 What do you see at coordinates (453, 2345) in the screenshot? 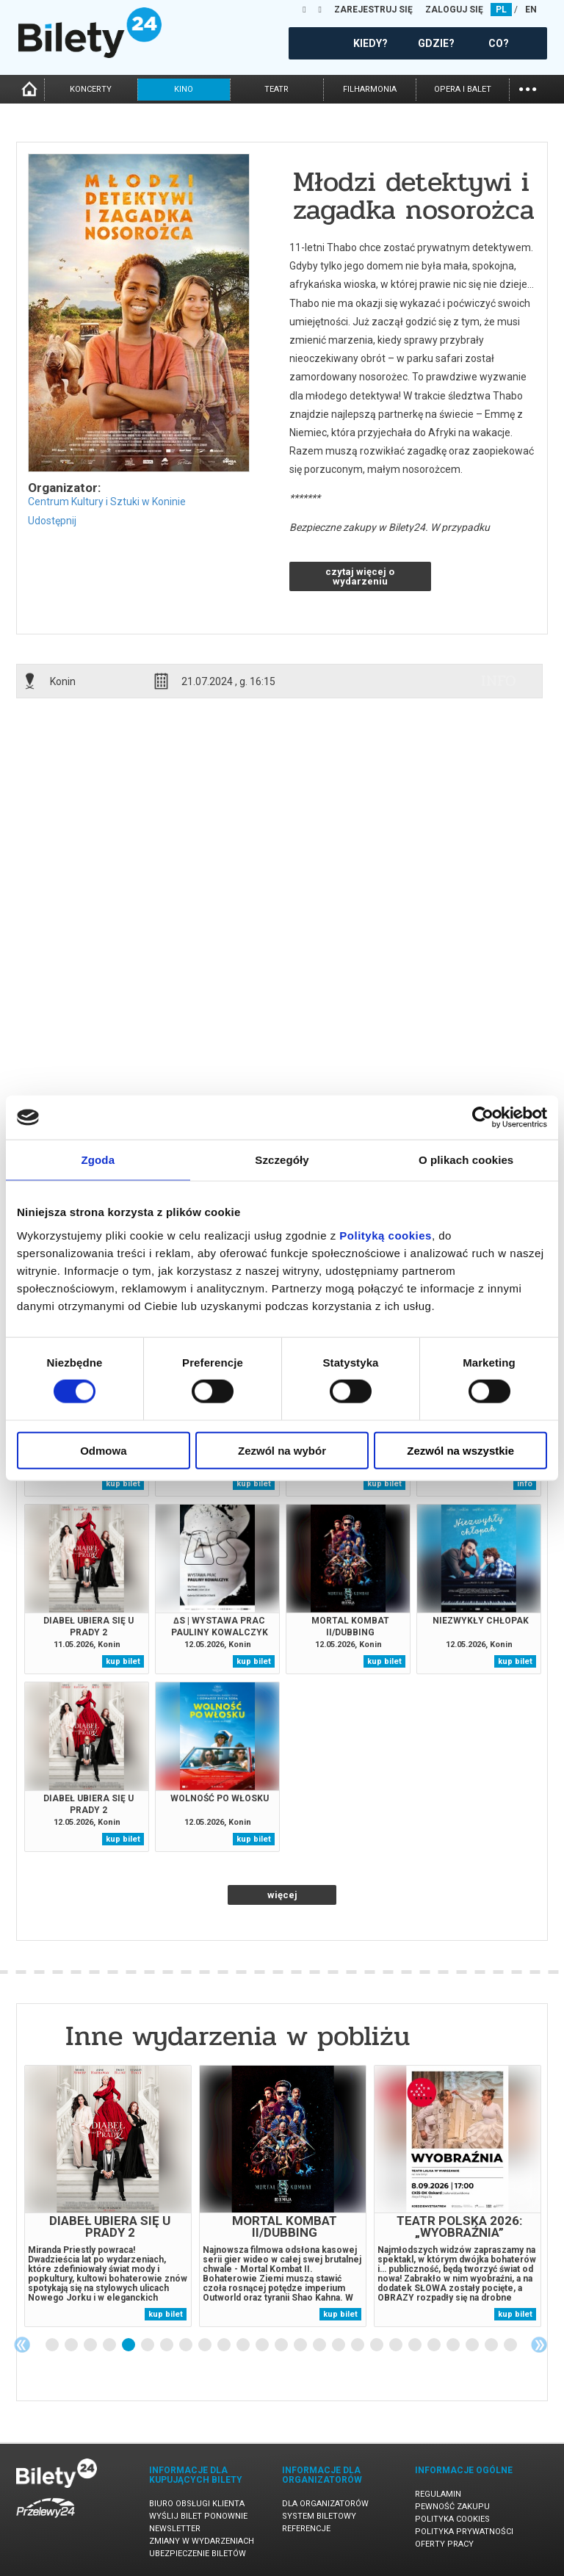
I see `22 [tab]` at bounding box center [453, 2345].